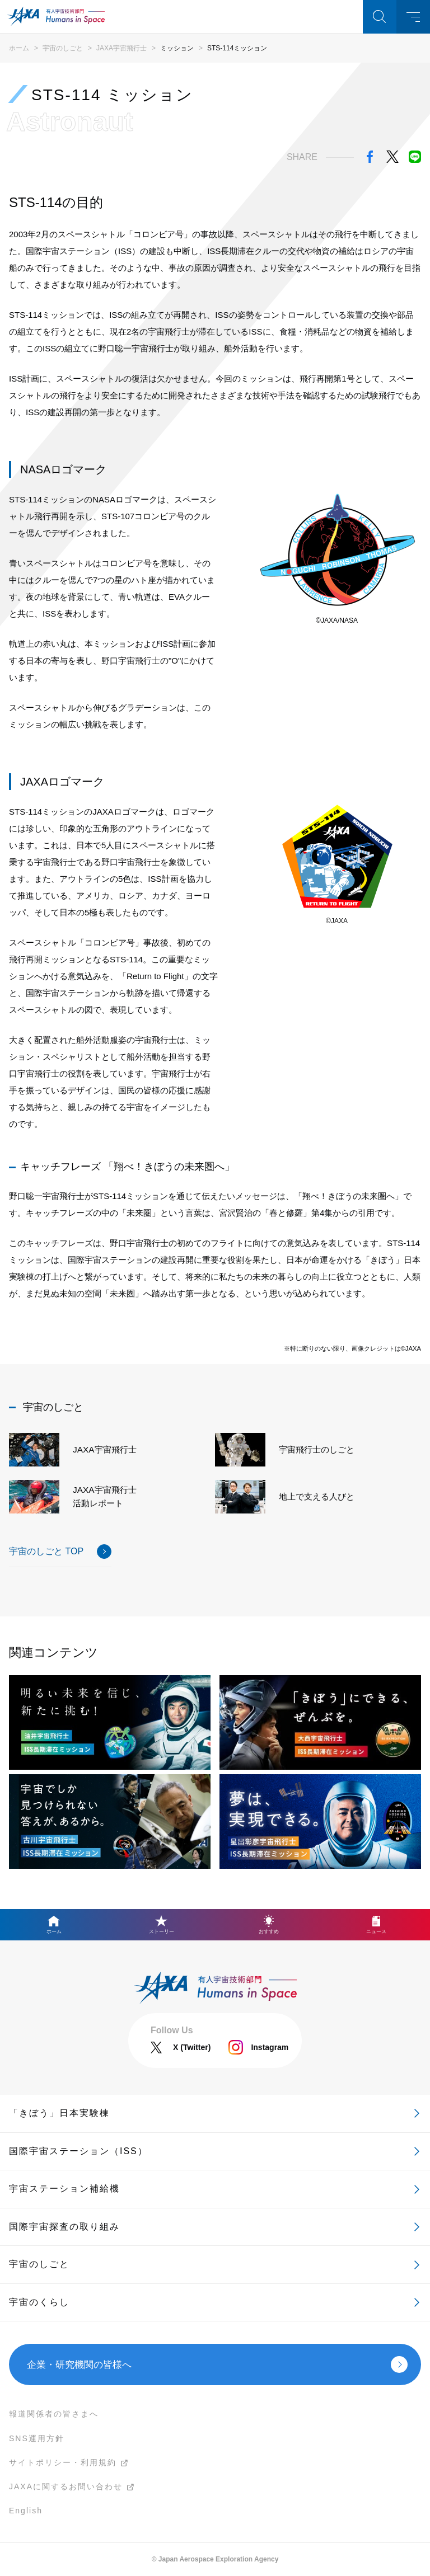 Image resolution: width=430 pixels, height=2576 pixels. What do you see at coordinates (54, 2413) in the screenshot?
I see `報道関係者の皆さまへ` at bounding box center [54, 2413].